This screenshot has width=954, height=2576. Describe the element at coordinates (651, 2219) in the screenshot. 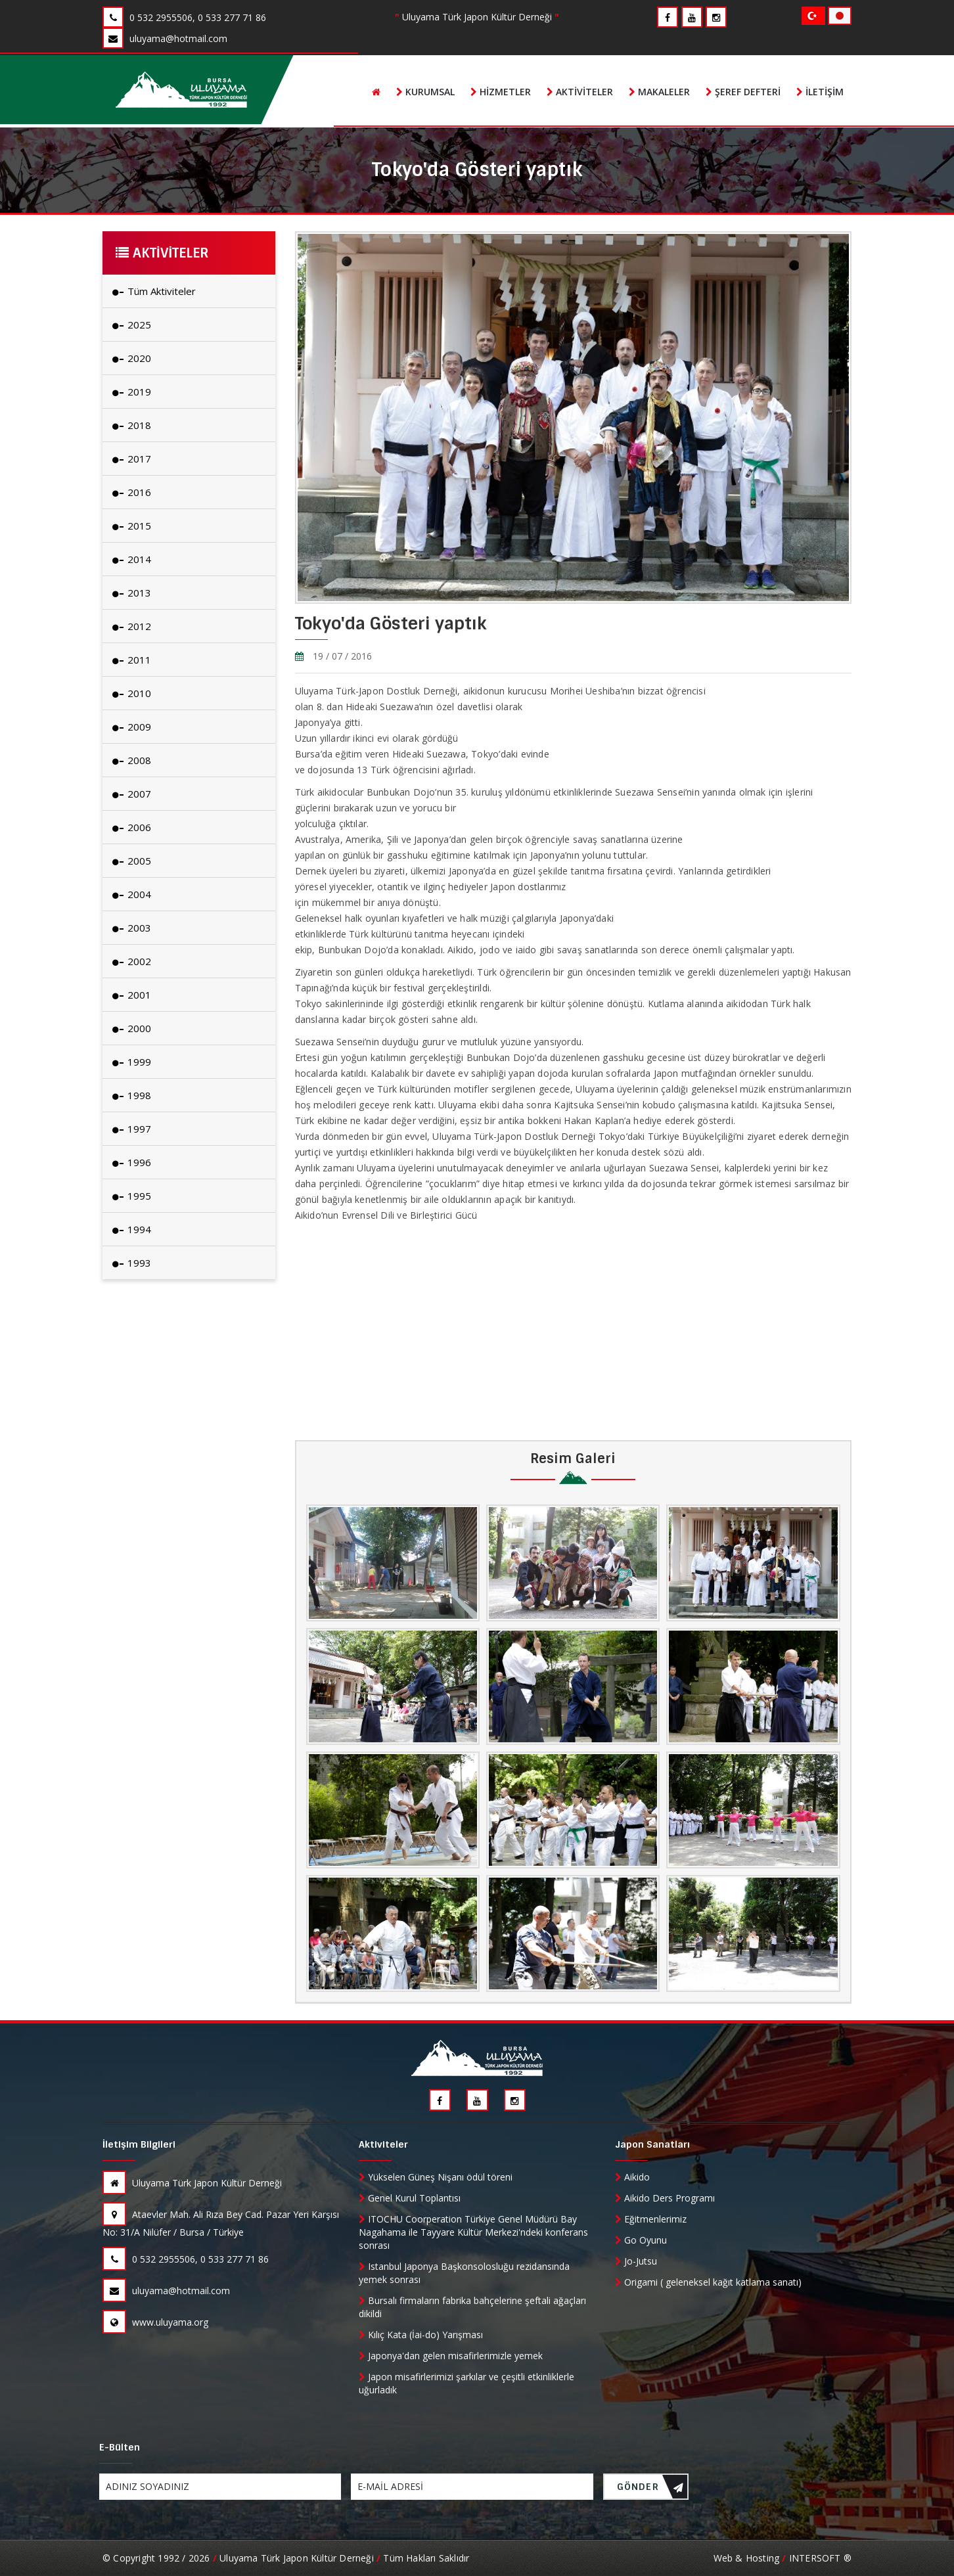

I see `Eğitmenlerimiz` at that location.